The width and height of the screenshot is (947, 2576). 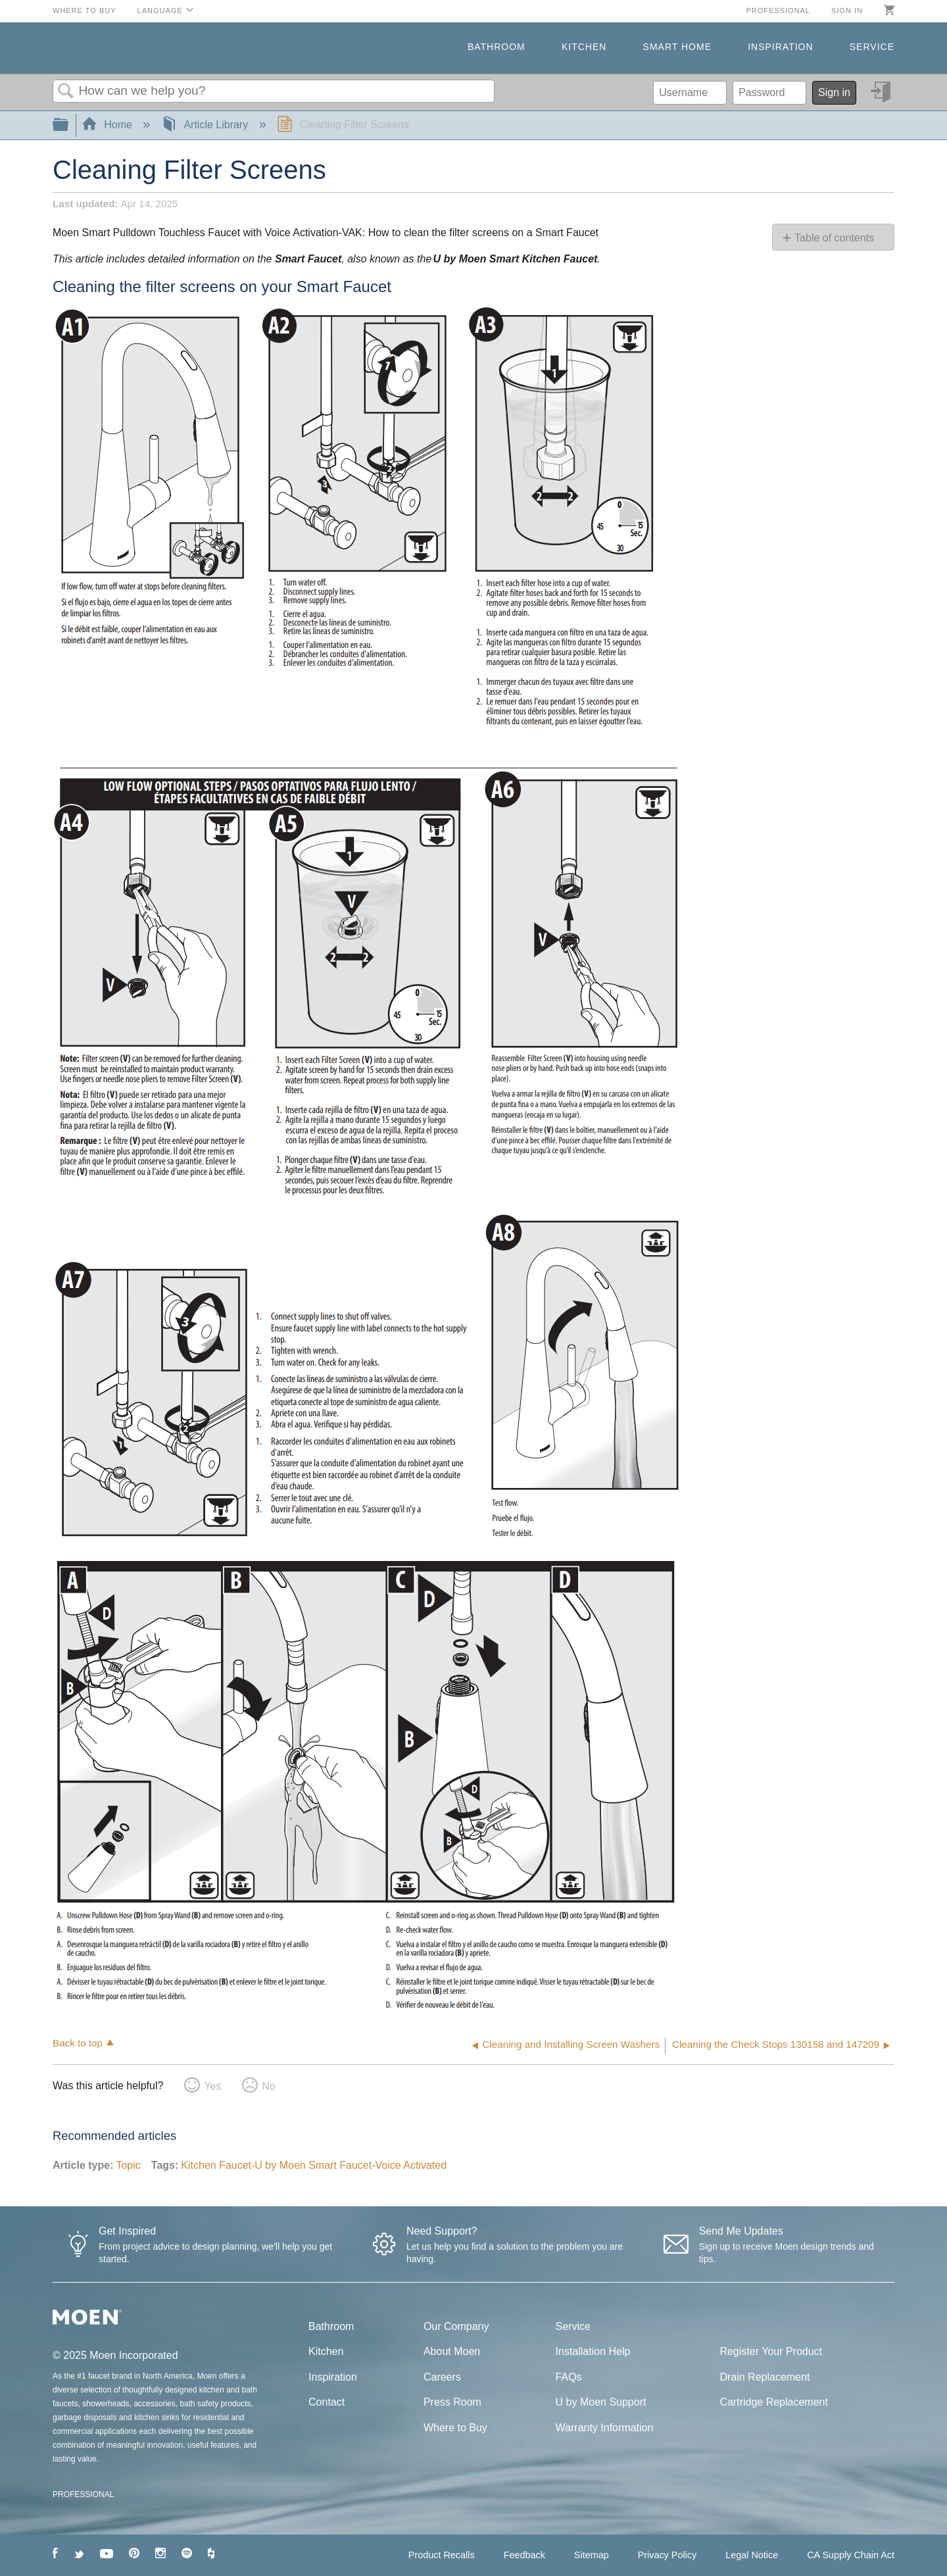 What do you see at coordinates (84, 10) in the screenshot?
I see `Where to Buy` at bounding box center [84, 10].